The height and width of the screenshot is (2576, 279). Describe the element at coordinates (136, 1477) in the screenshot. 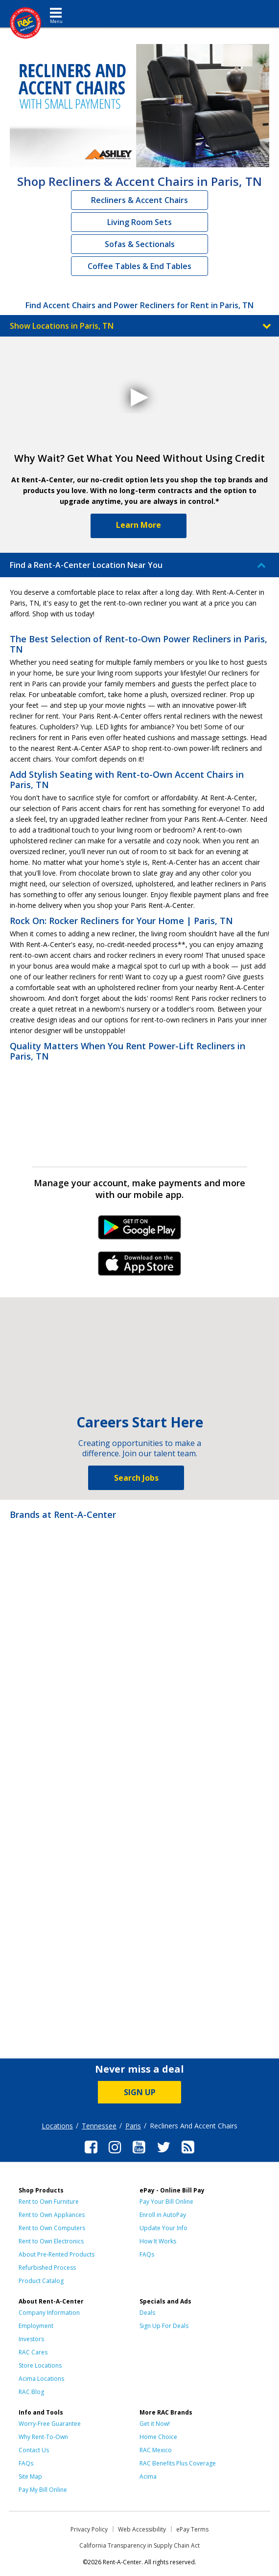

I see `Search Jobs` at that location.